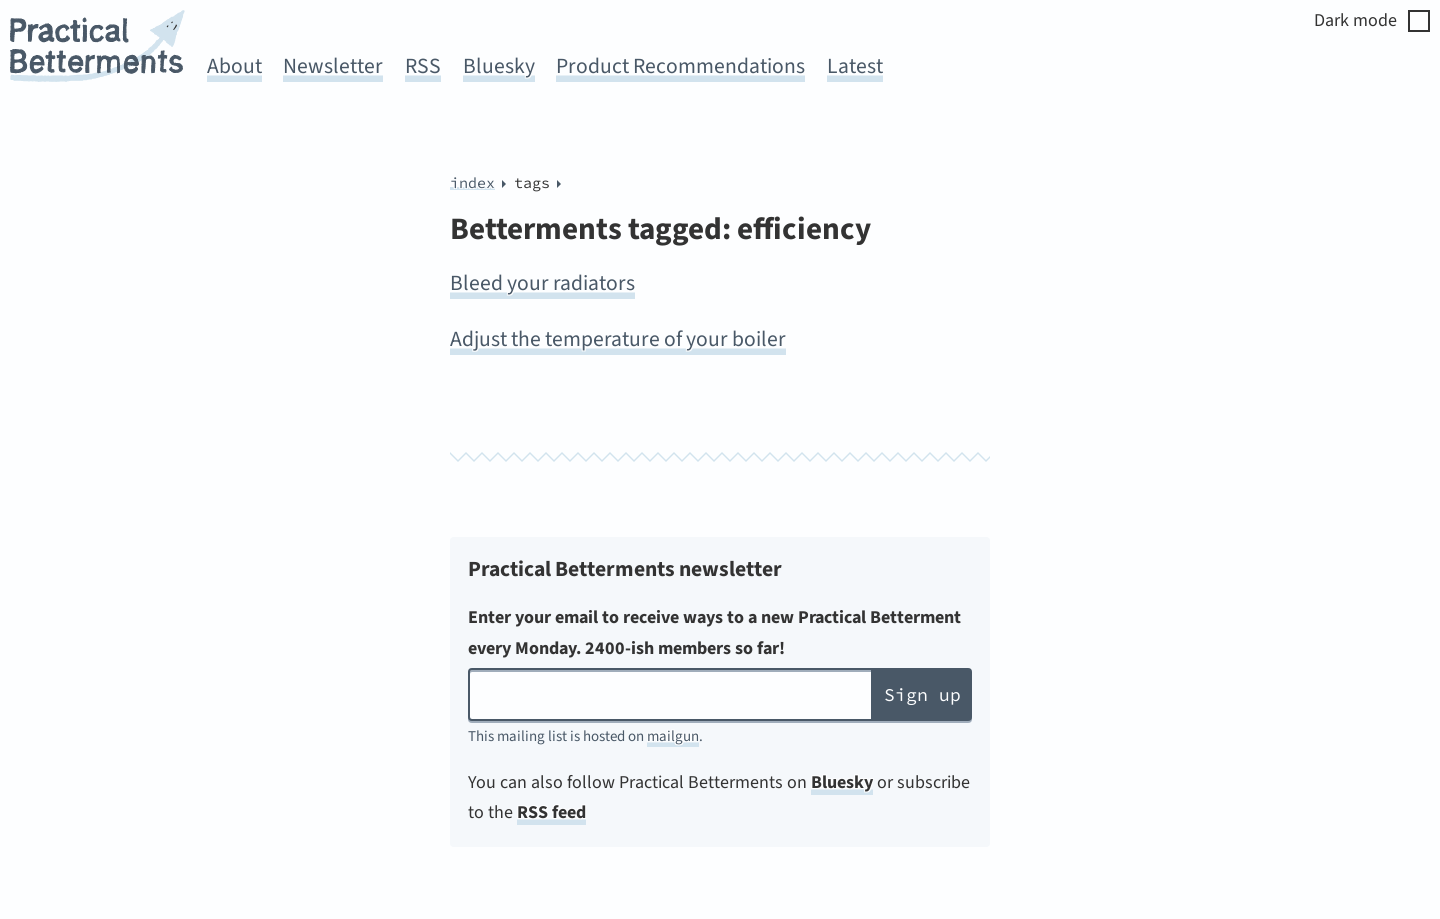 This screenshot has width=1440, height=919. I want to click on Enter your email to receive ways to a new Practical Betterment every Monday. 2400-ish members so far!, so click(714, 633).